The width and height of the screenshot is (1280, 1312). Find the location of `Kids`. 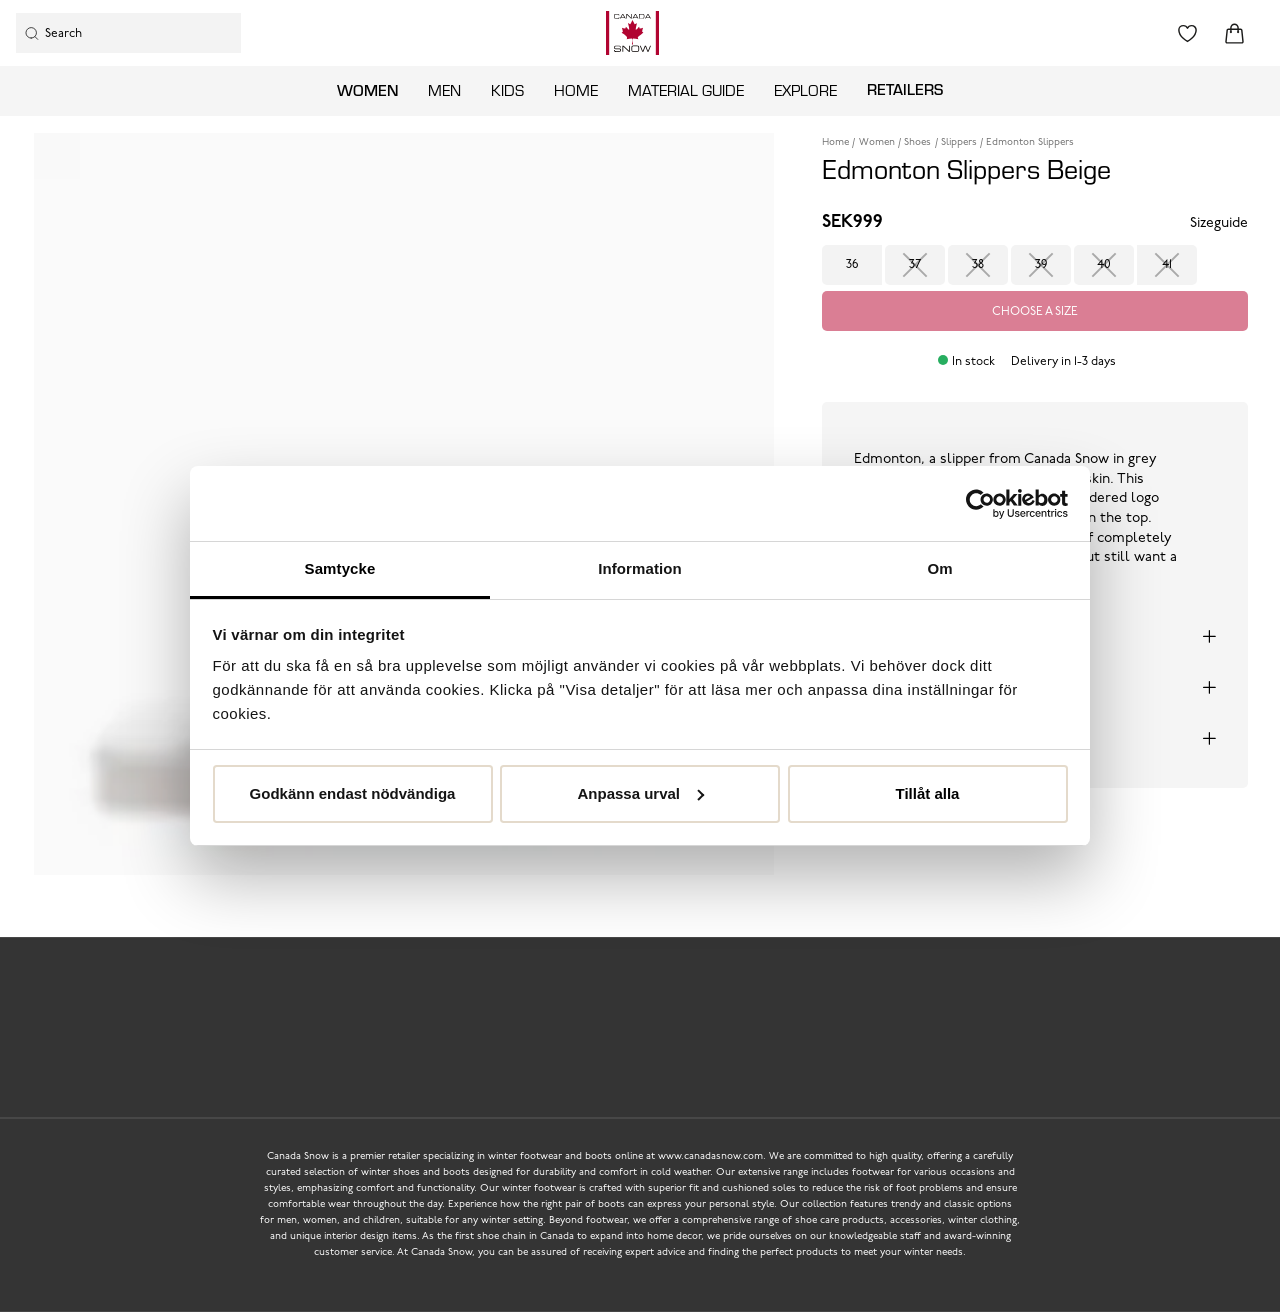

Kids is located at coordinates (507, 90).